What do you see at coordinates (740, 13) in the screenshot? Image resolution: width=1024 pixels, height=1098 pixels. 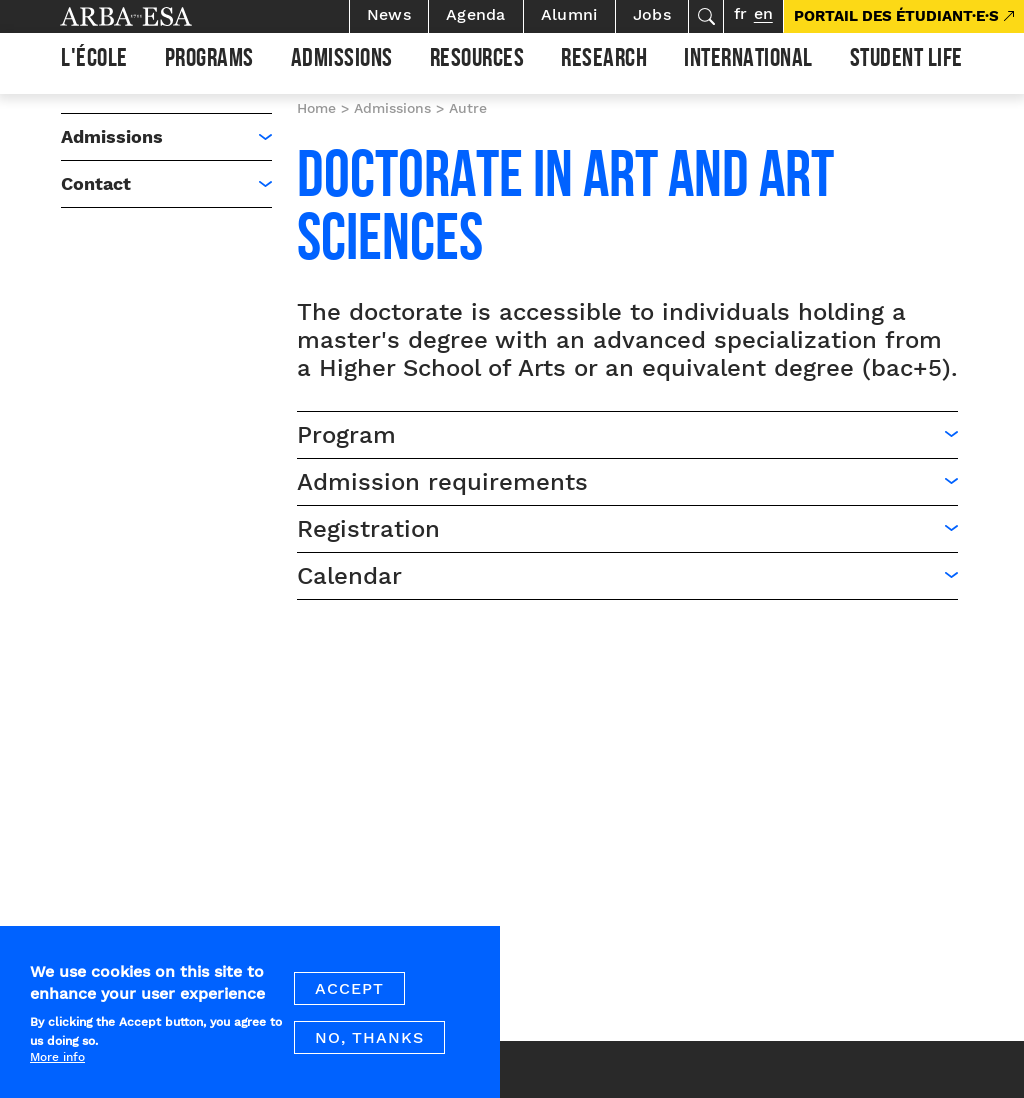 I see `fr` at bounding box center [740, 13].